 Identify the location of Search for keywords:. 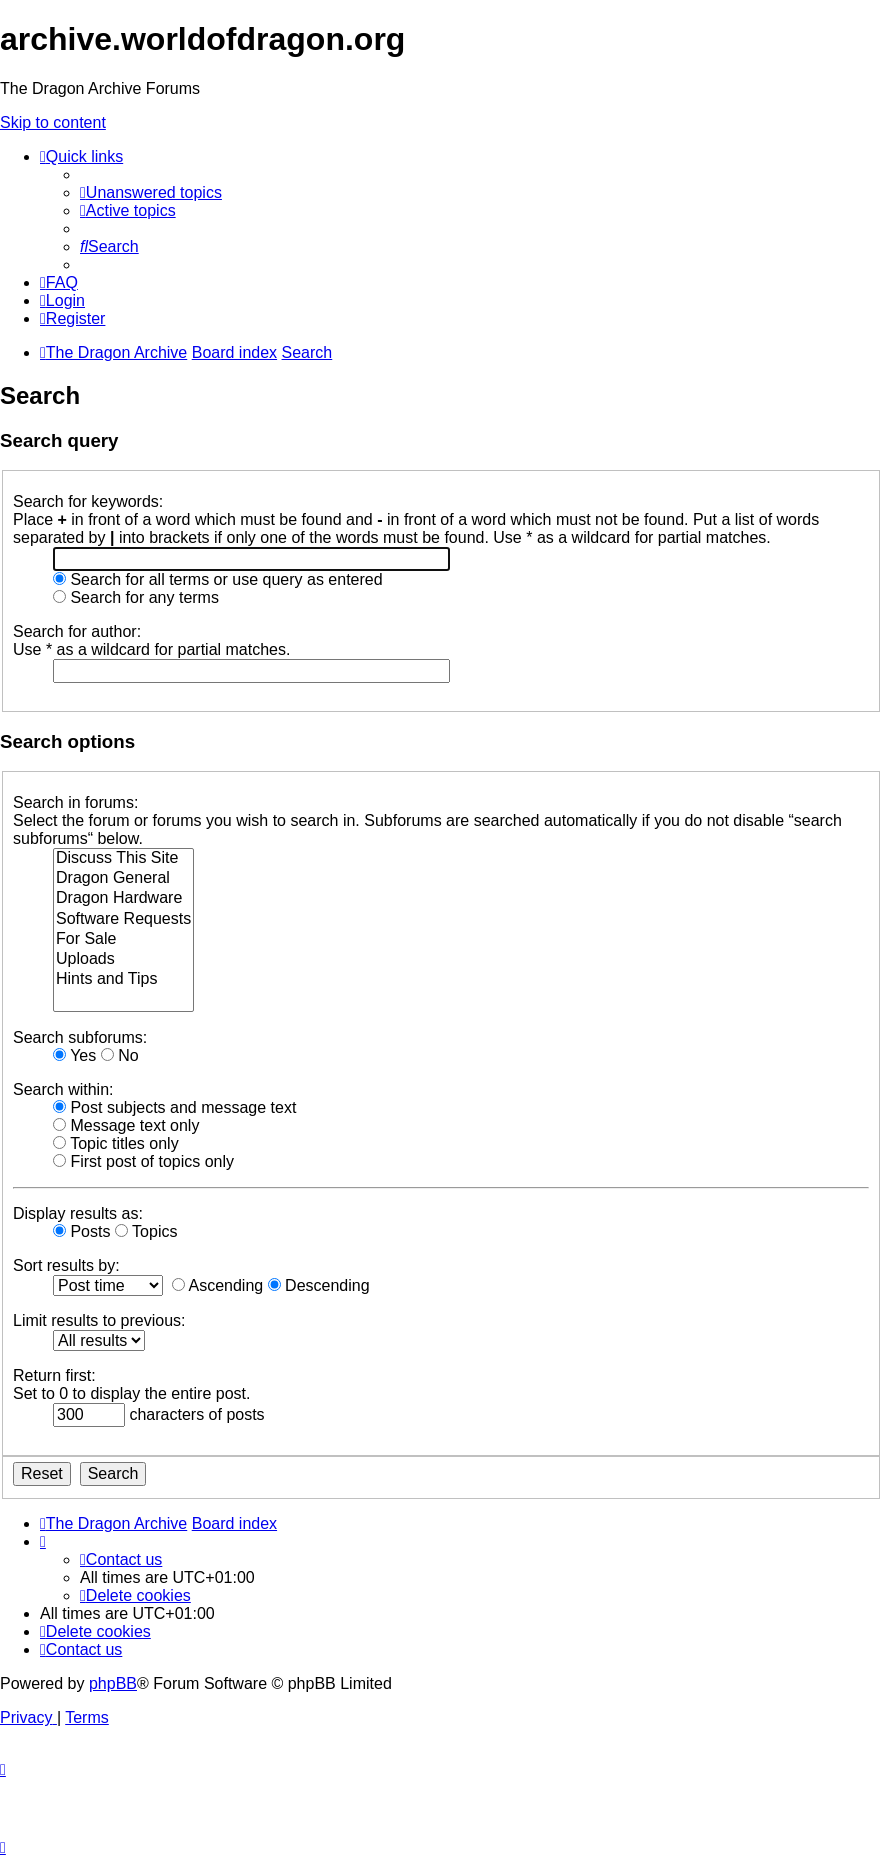
(88, 501).